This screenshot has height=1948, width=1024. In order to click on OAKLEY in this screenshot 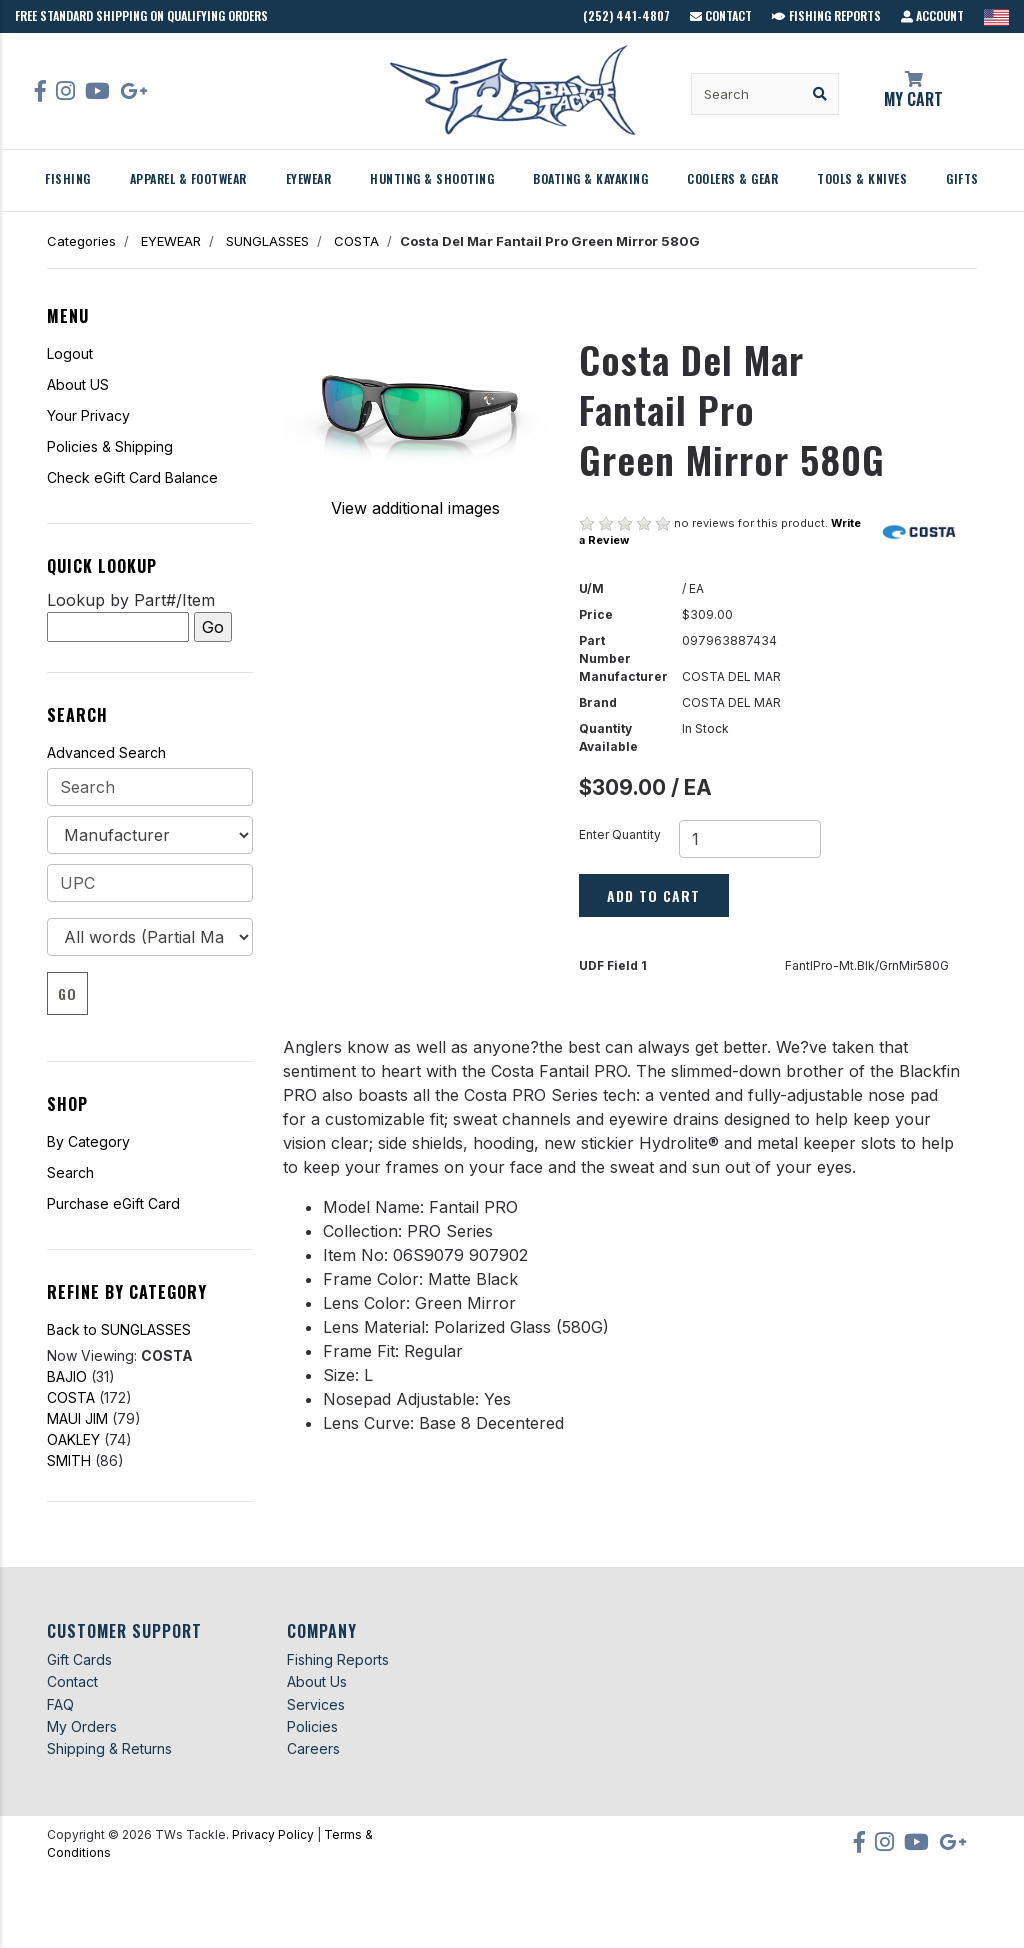, I will do `click(73, 1439)`.